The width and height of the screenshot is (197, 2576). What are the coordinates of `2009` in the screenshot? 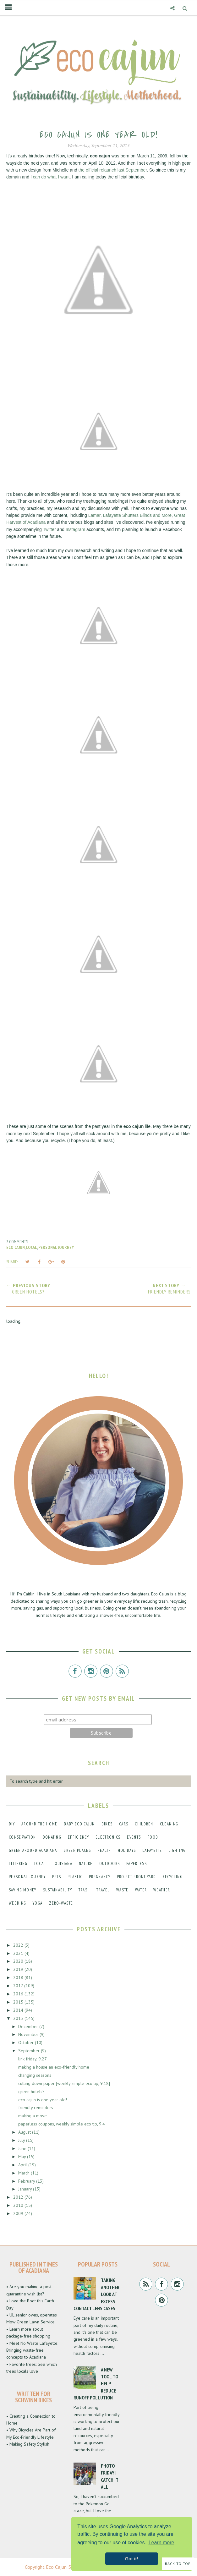 It's located at (19, 2213).